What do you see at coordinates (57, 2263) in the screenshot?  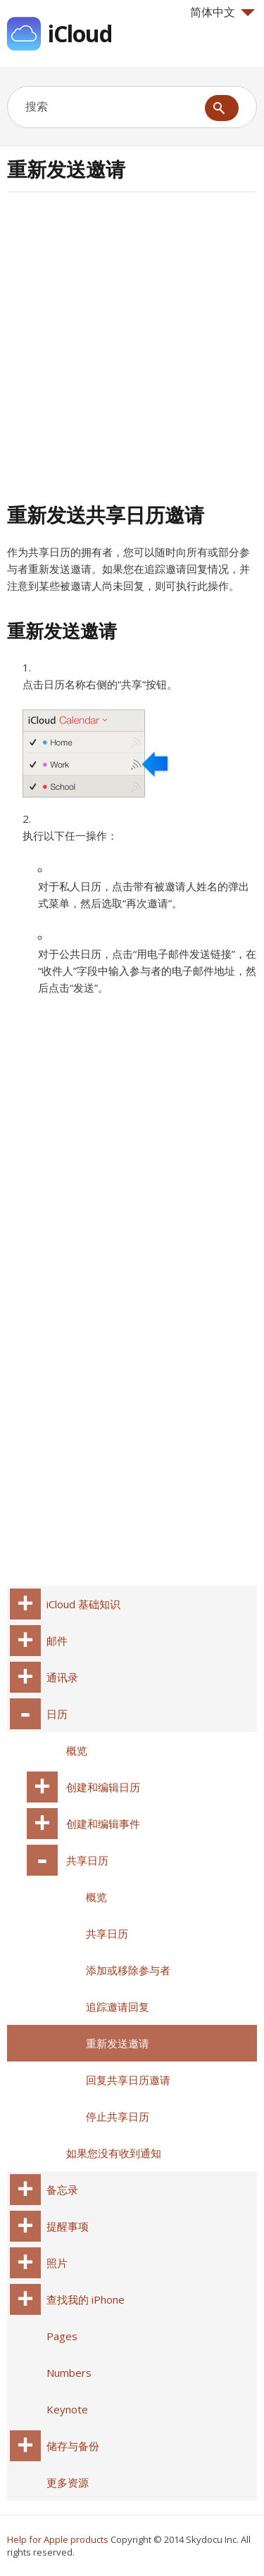 I see `照片` at bounding box center [57, 2263].